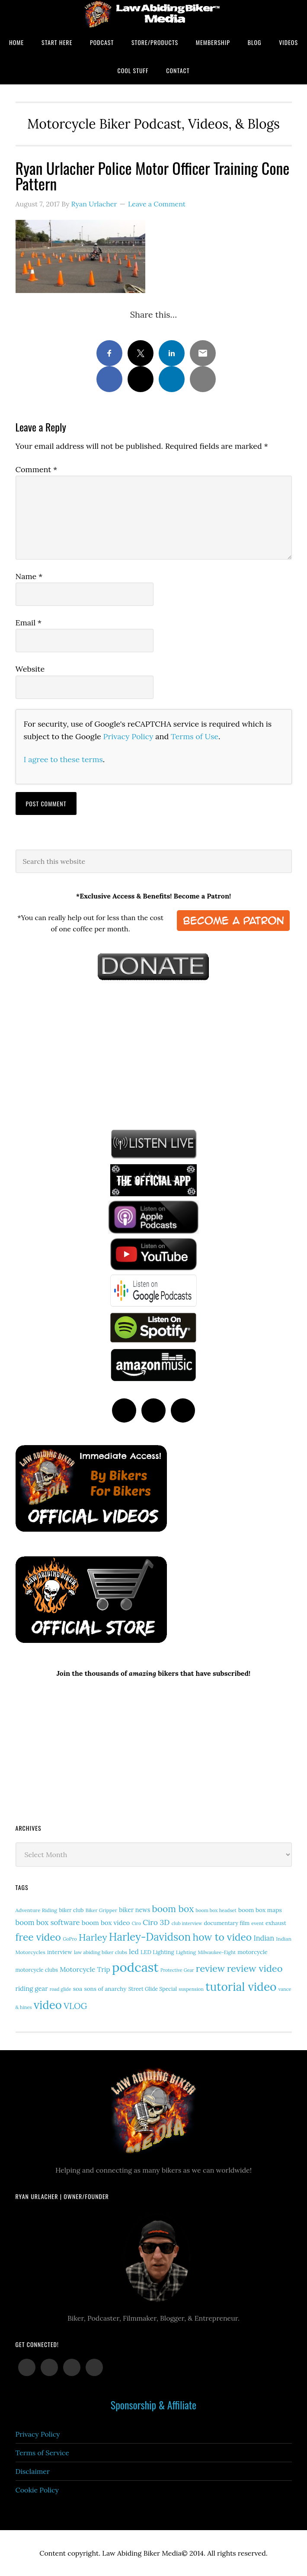  Describe the element at coordinates (135, 1967) in the screenshot. I see `podcast [podcast (258 items)]` at that location.